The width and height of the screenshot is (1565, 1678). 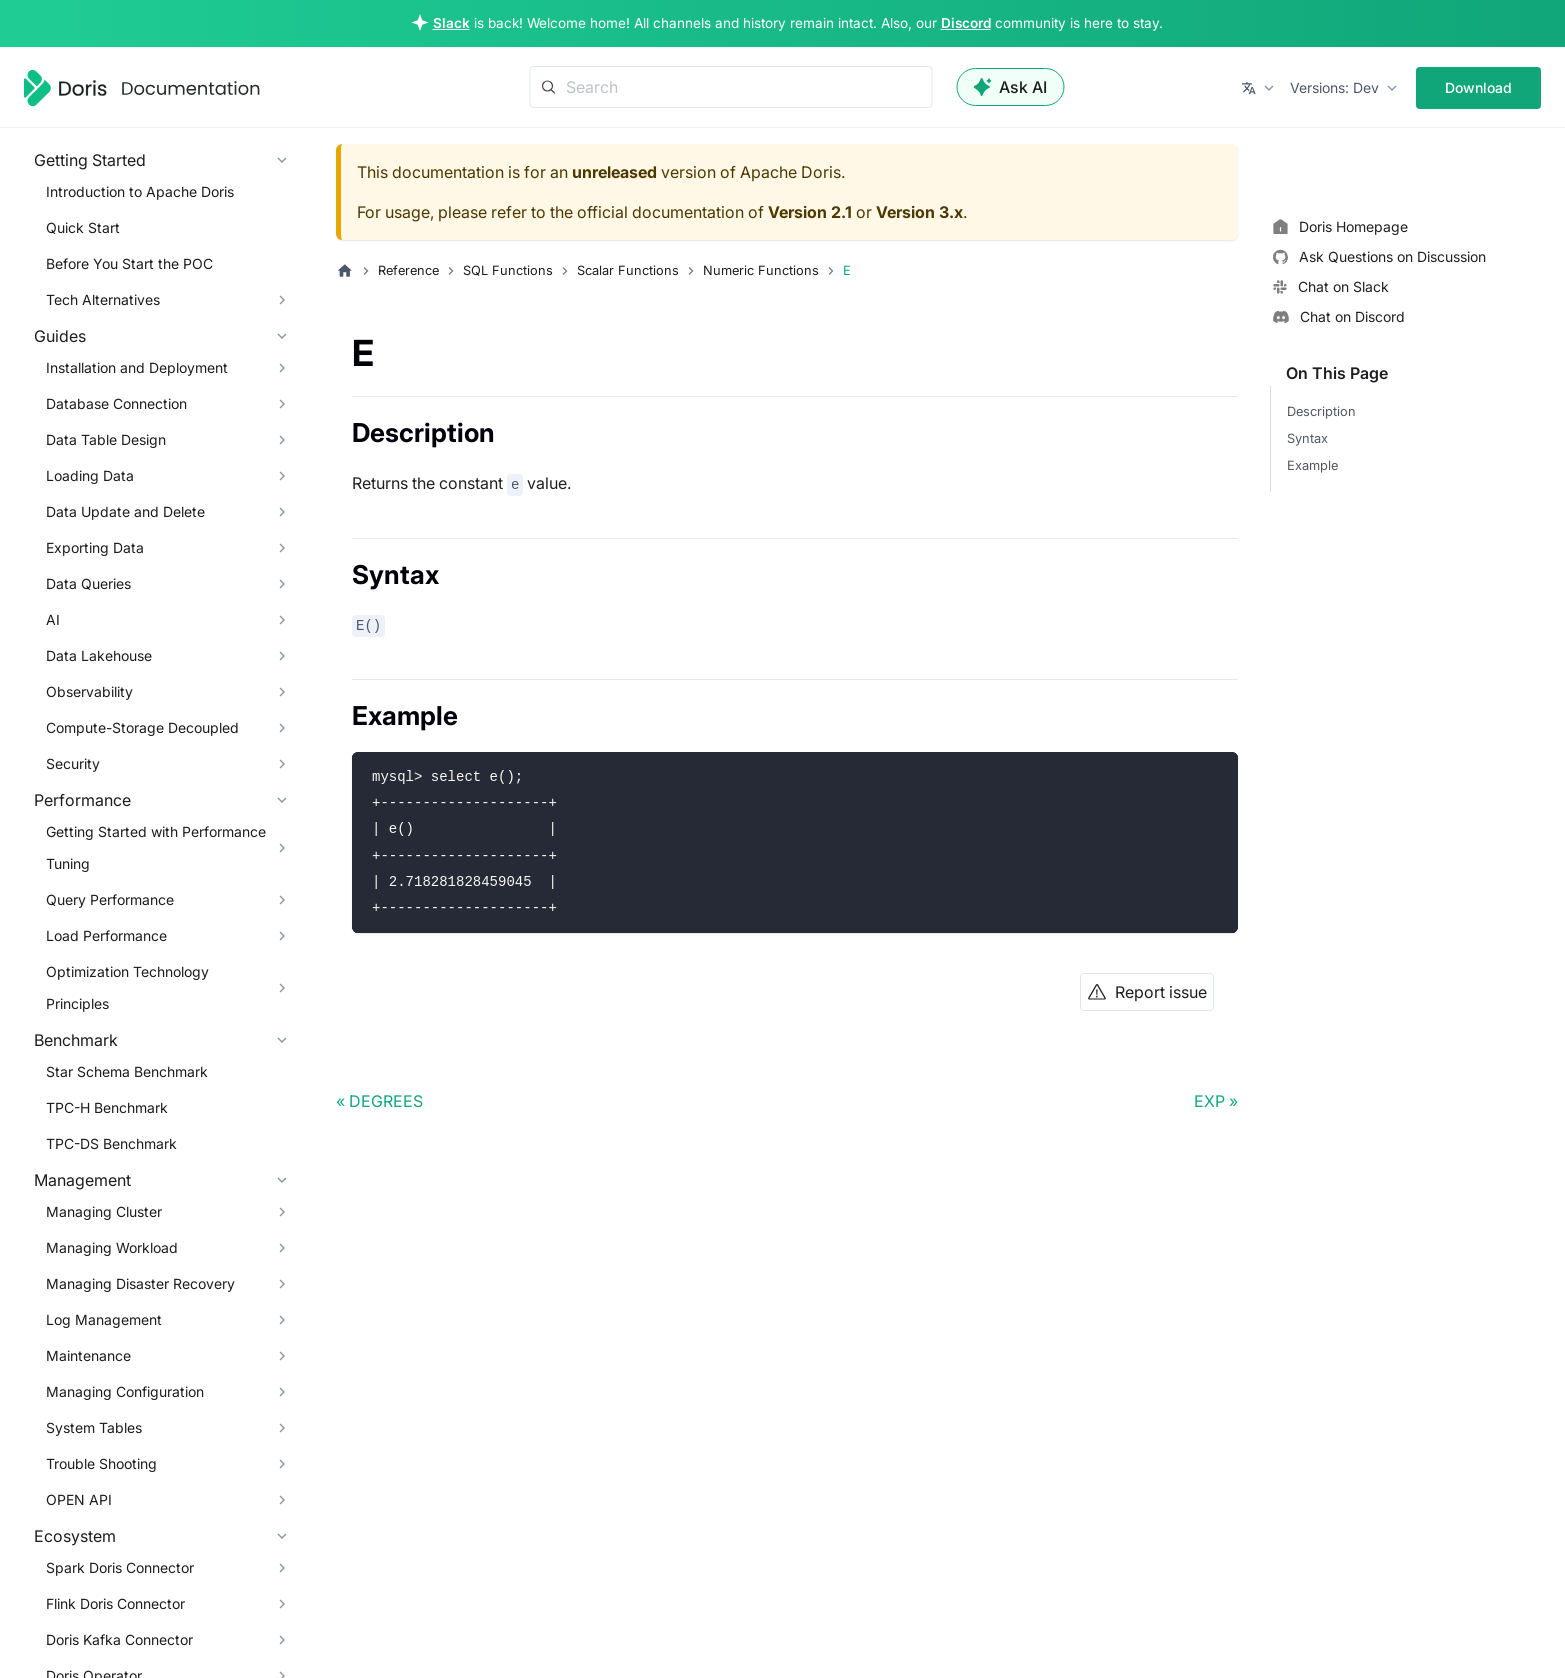 I want to click on TPC-DS Benchmark, so click(x=111, y=1143).